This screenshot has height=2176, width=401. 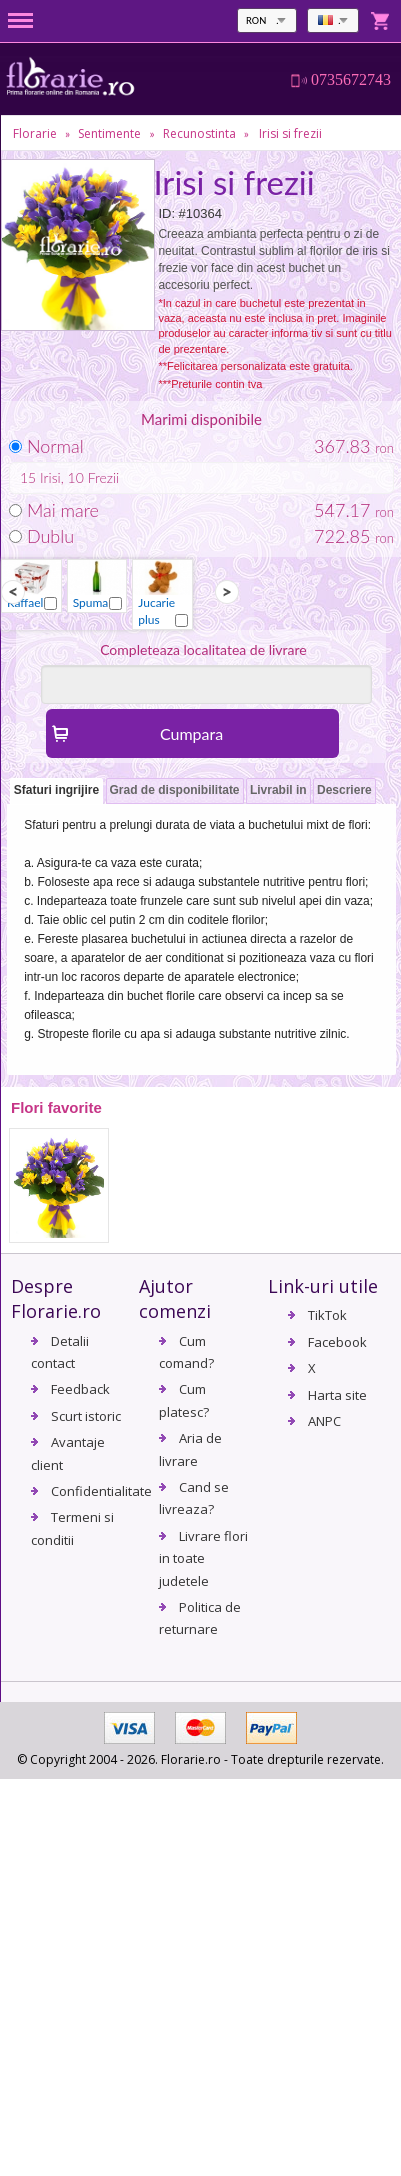 What do you see at coordinates (86, 1416) in the screenshot?
I see `Scurt istoric` at bounding box center [86, 1416].